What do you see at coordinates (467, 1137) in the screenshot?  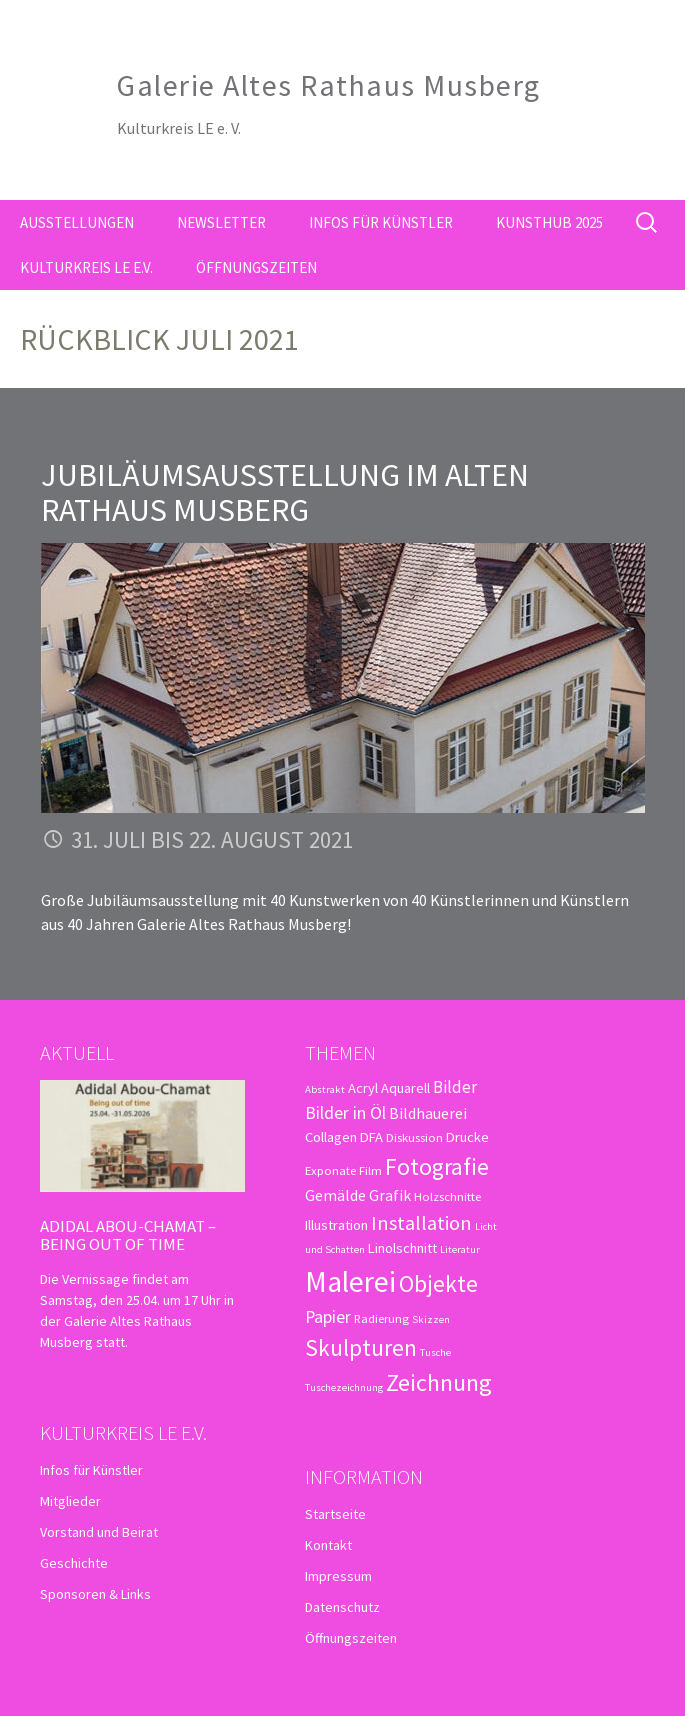 I see `Drucke [Drucke (4 Einträge)]` at bounding box center [467, 1137].